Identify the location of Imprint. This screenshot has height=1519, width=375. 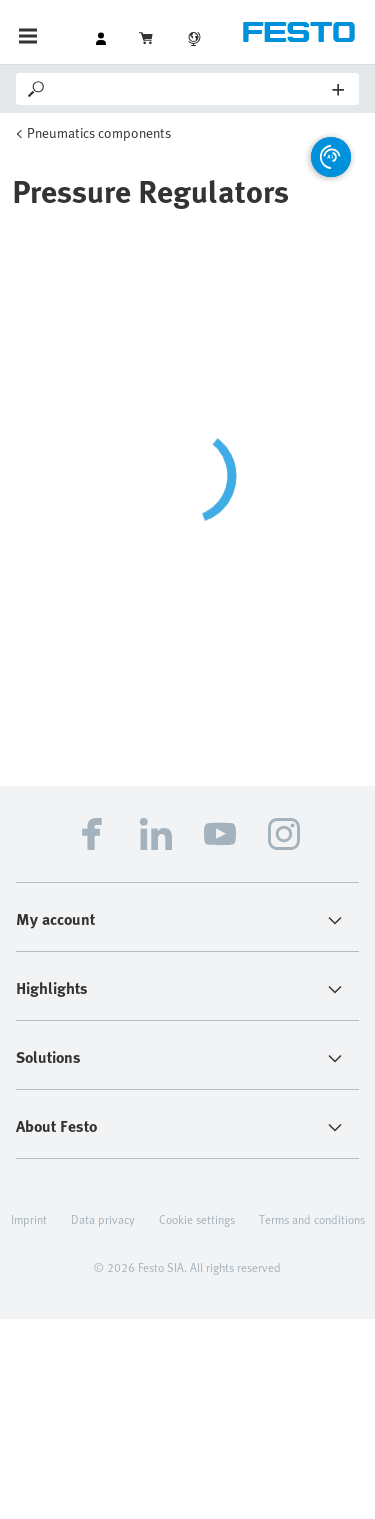
(29, 1219).